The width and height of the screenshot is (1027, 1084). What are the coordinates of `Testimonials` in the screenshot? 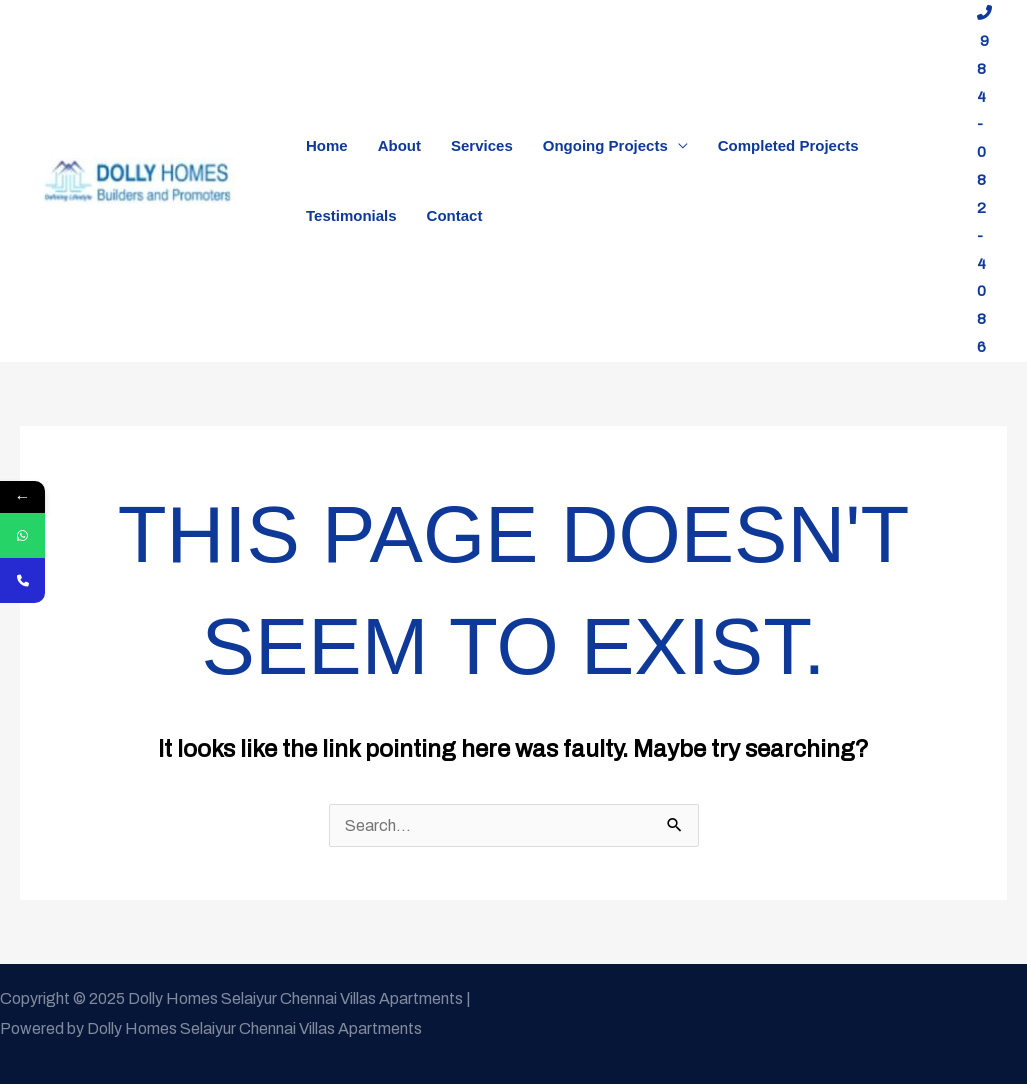 It's located at (351, 215).